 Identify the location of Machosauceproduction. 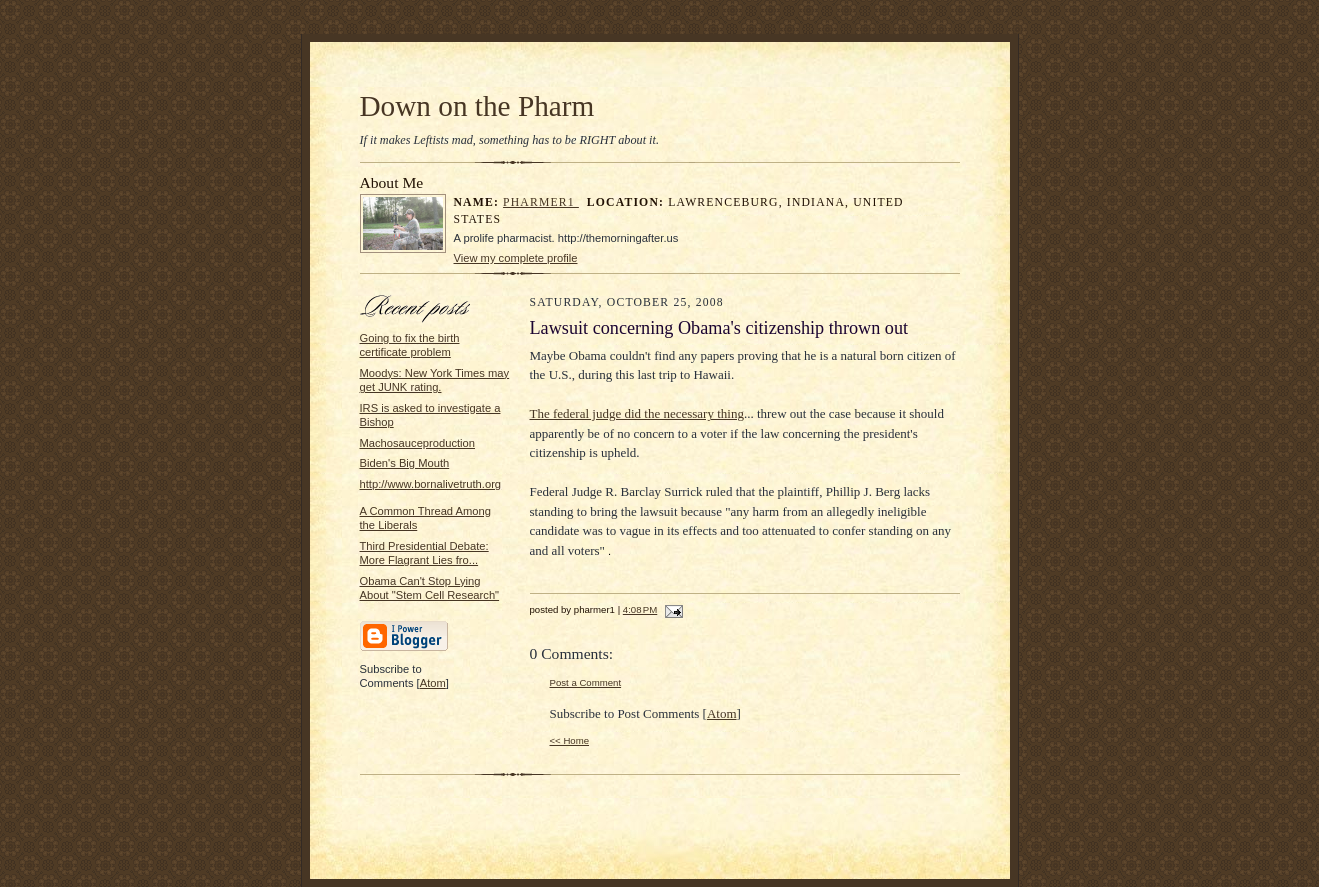
(418, 443).